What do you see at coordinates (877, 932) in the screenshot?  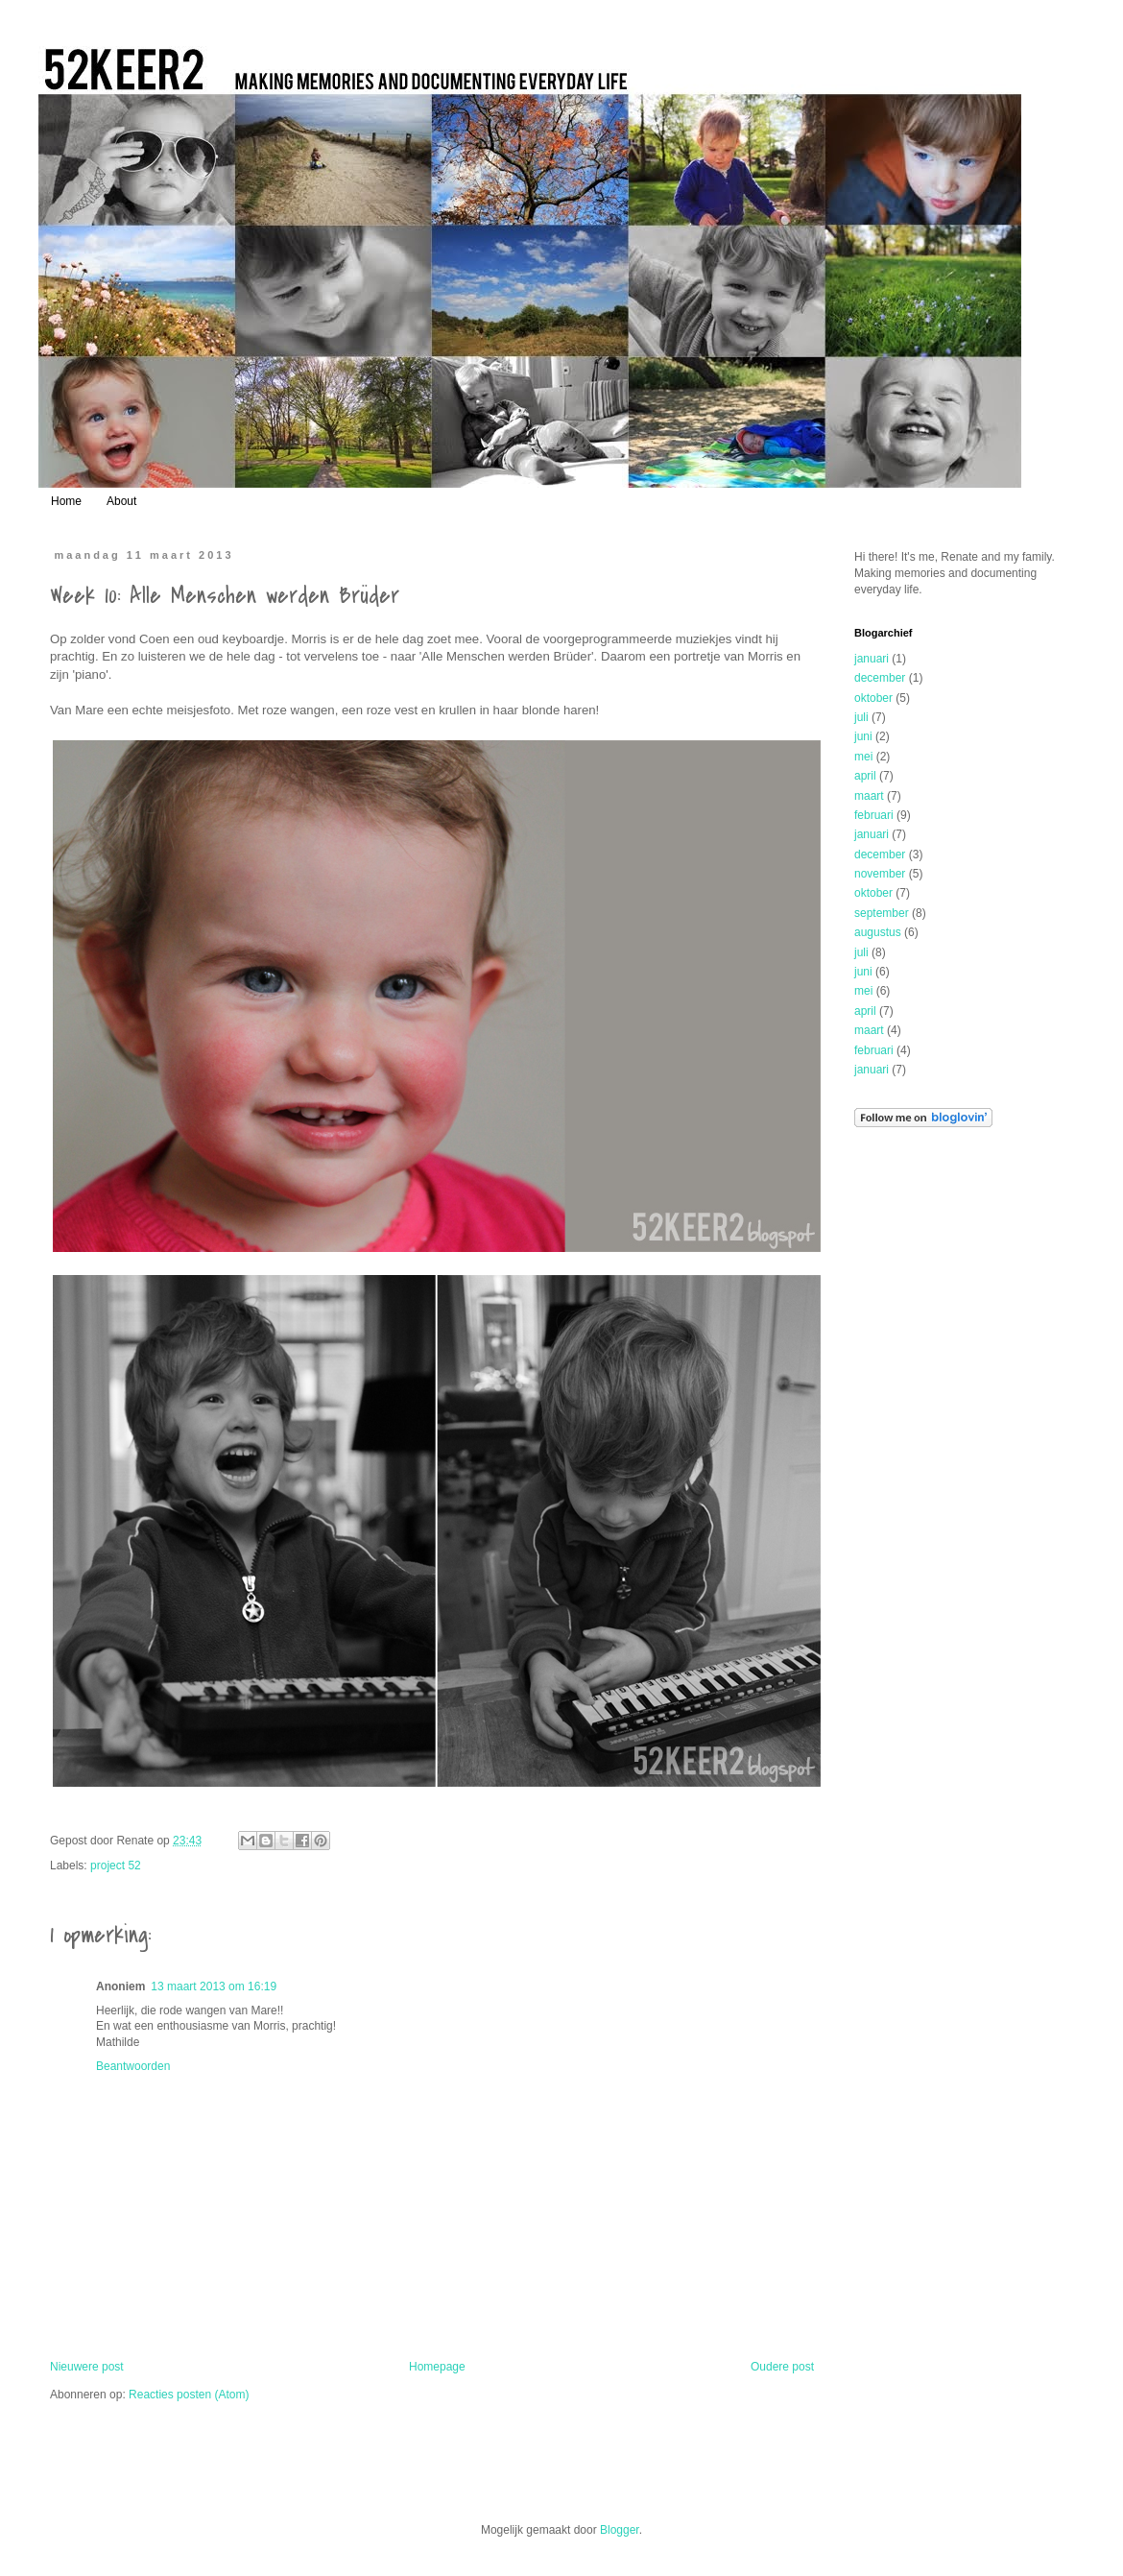 I see `augustus` at bounding box center [877, 932].